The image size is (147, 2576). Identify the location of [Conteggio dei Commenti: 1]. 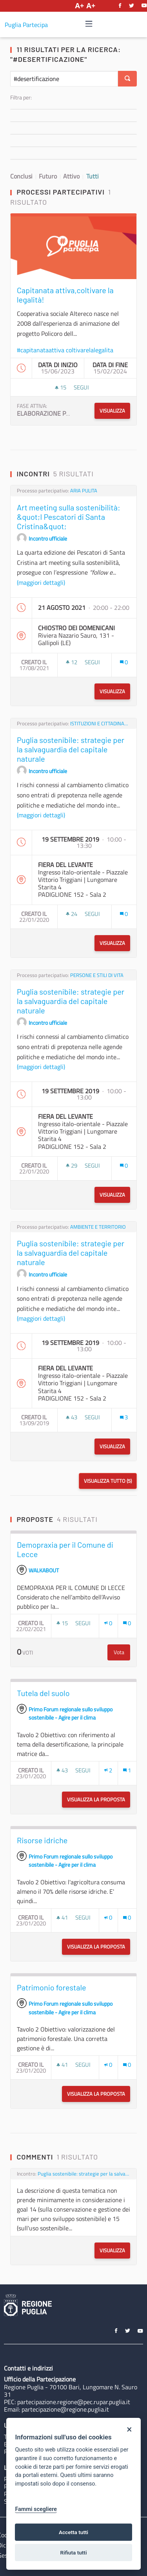
(127, 1770).